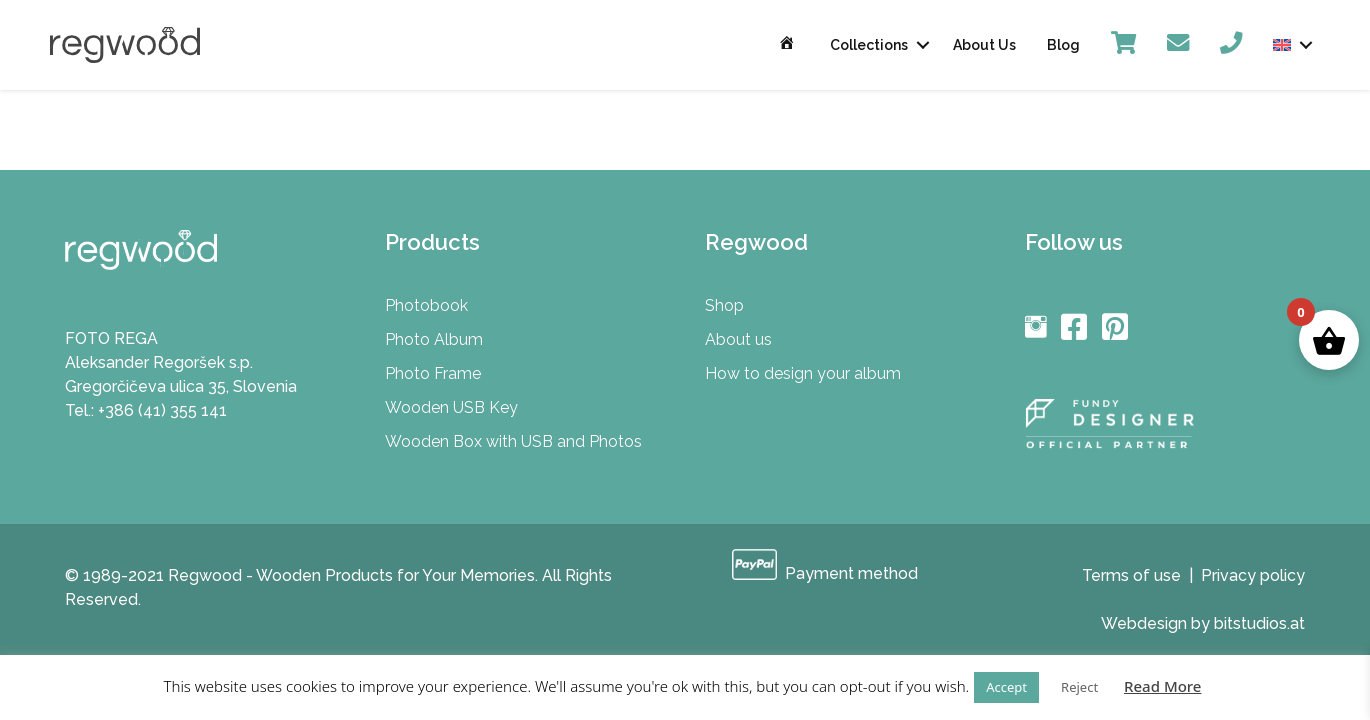 This screenshot has width=1370, height=720. I want to click on Reject [button], so click(1079, 687).